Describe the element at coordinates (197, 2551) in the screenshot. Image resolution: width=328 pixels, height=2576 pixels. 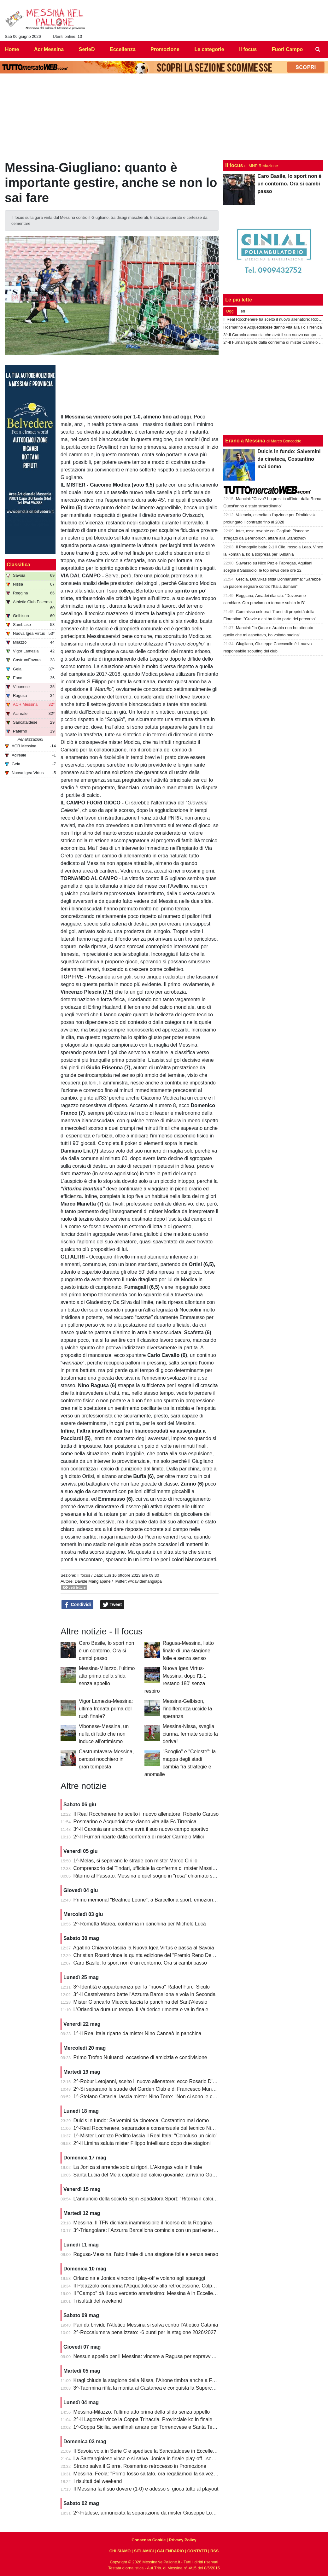
I see `CONTATTI` at that location.